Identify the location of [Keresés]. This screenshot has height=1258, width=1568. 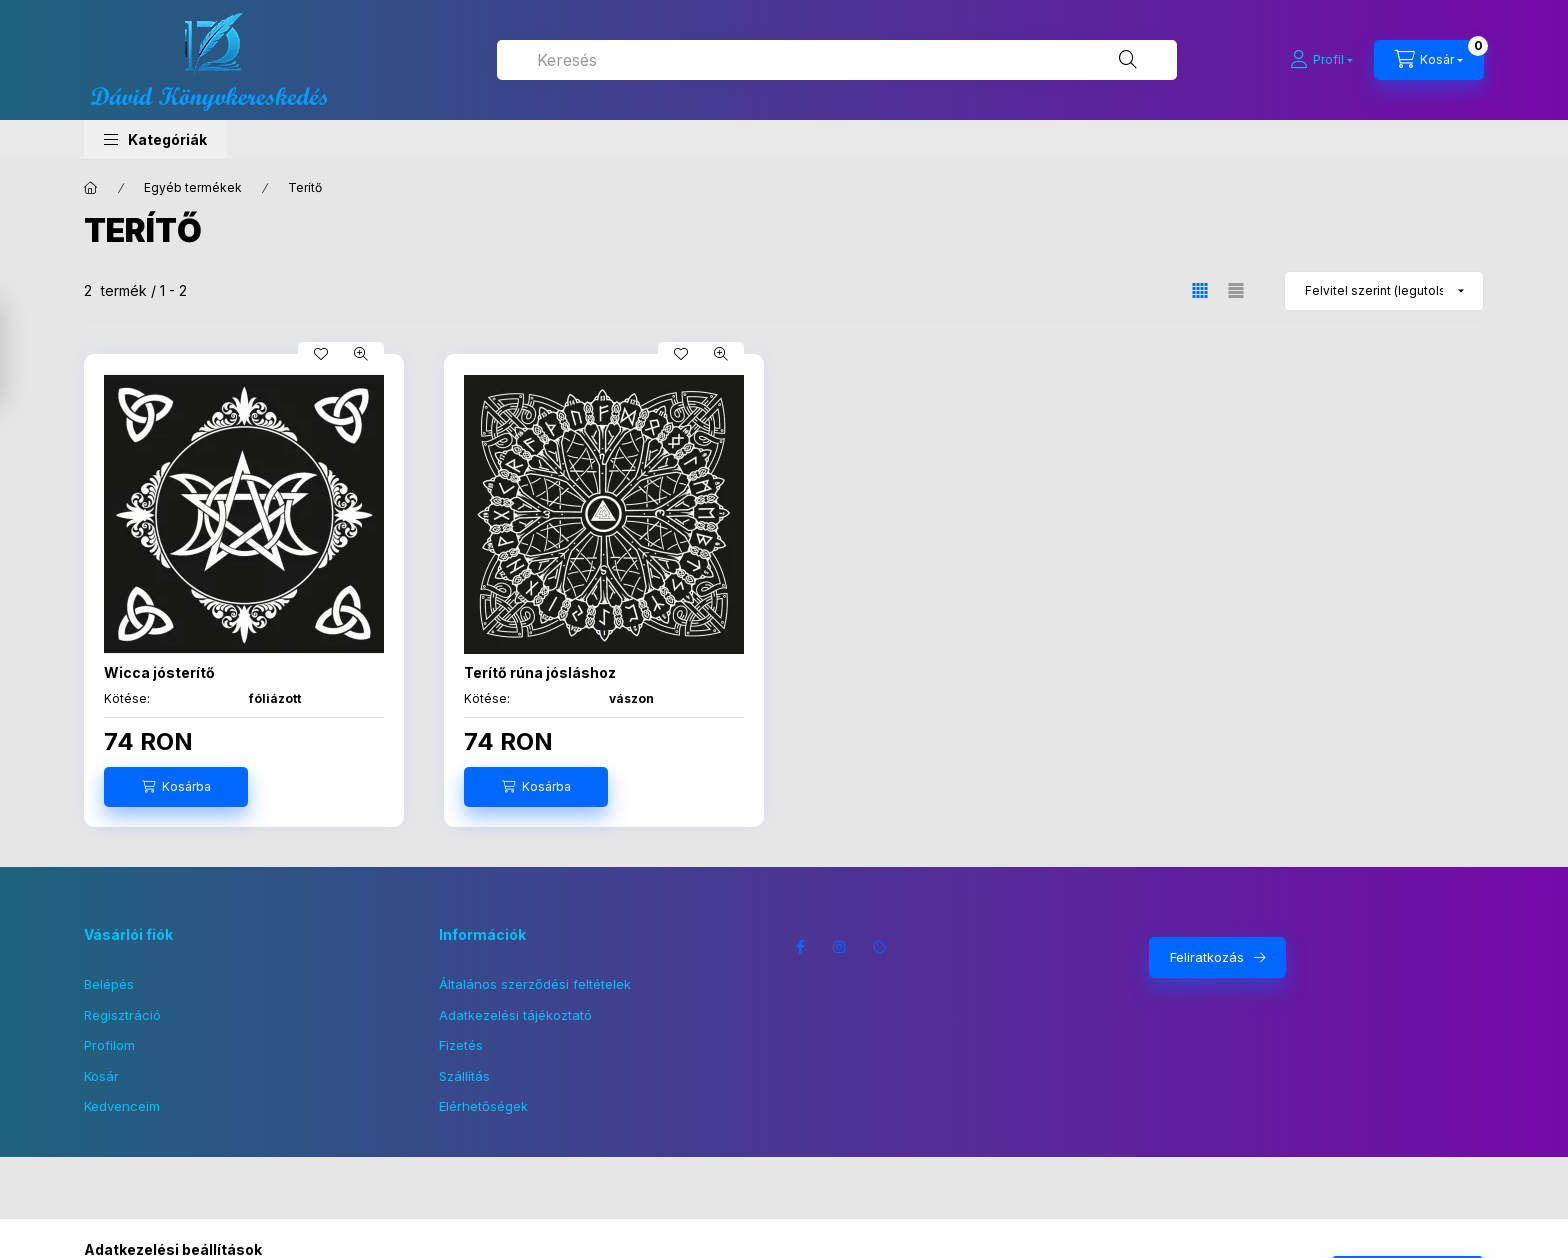
(1128, 60).